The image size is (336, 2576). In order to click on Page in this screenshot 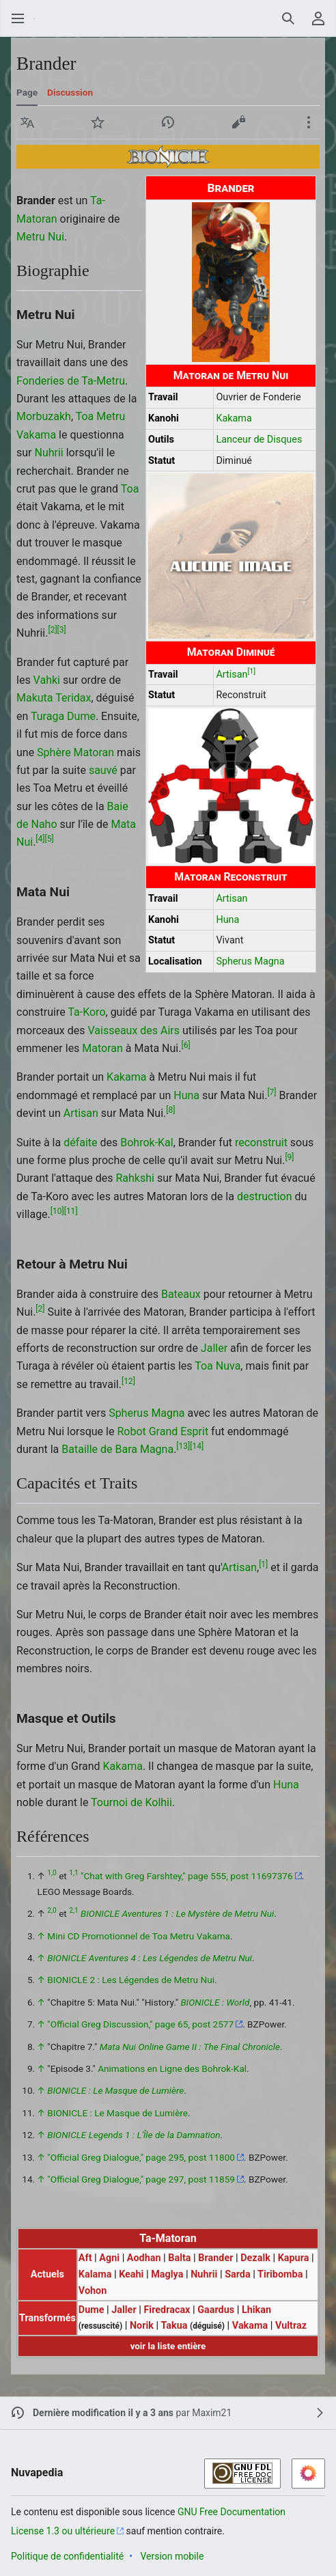, I will do `click(27, 92)`.